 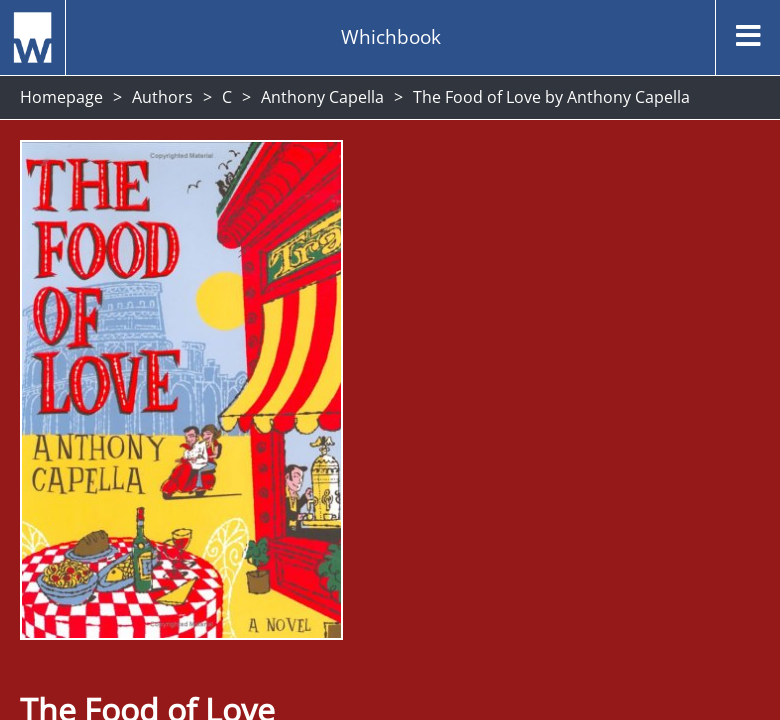 I want to click on Authors, so click(x=162, y=97).